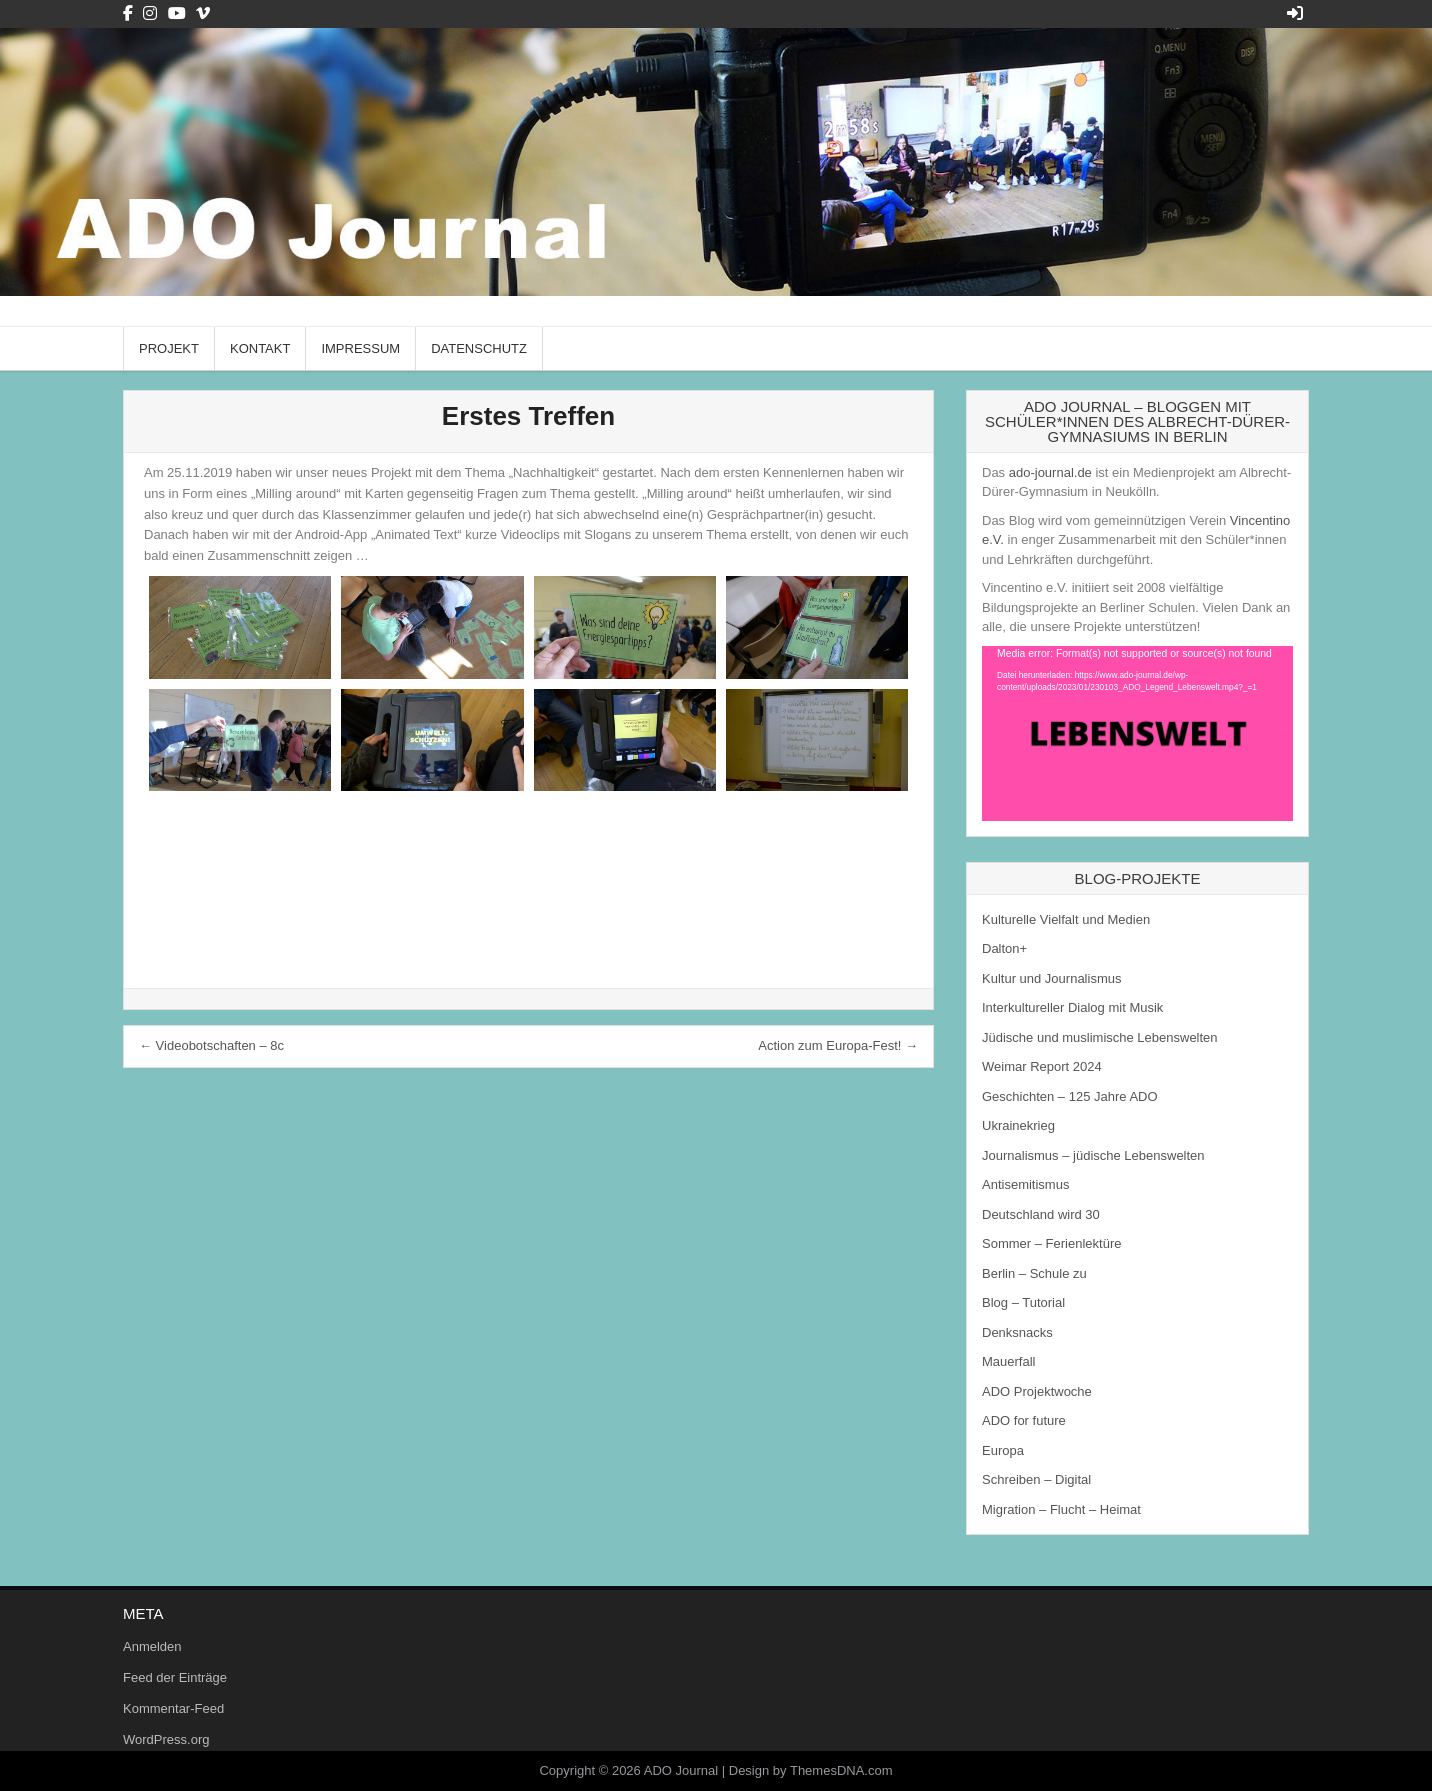  Describe the element at coordinates (1093, 1155) in the screenshot. I see `Journalismus – jüdische Lebenswelten` at that location.